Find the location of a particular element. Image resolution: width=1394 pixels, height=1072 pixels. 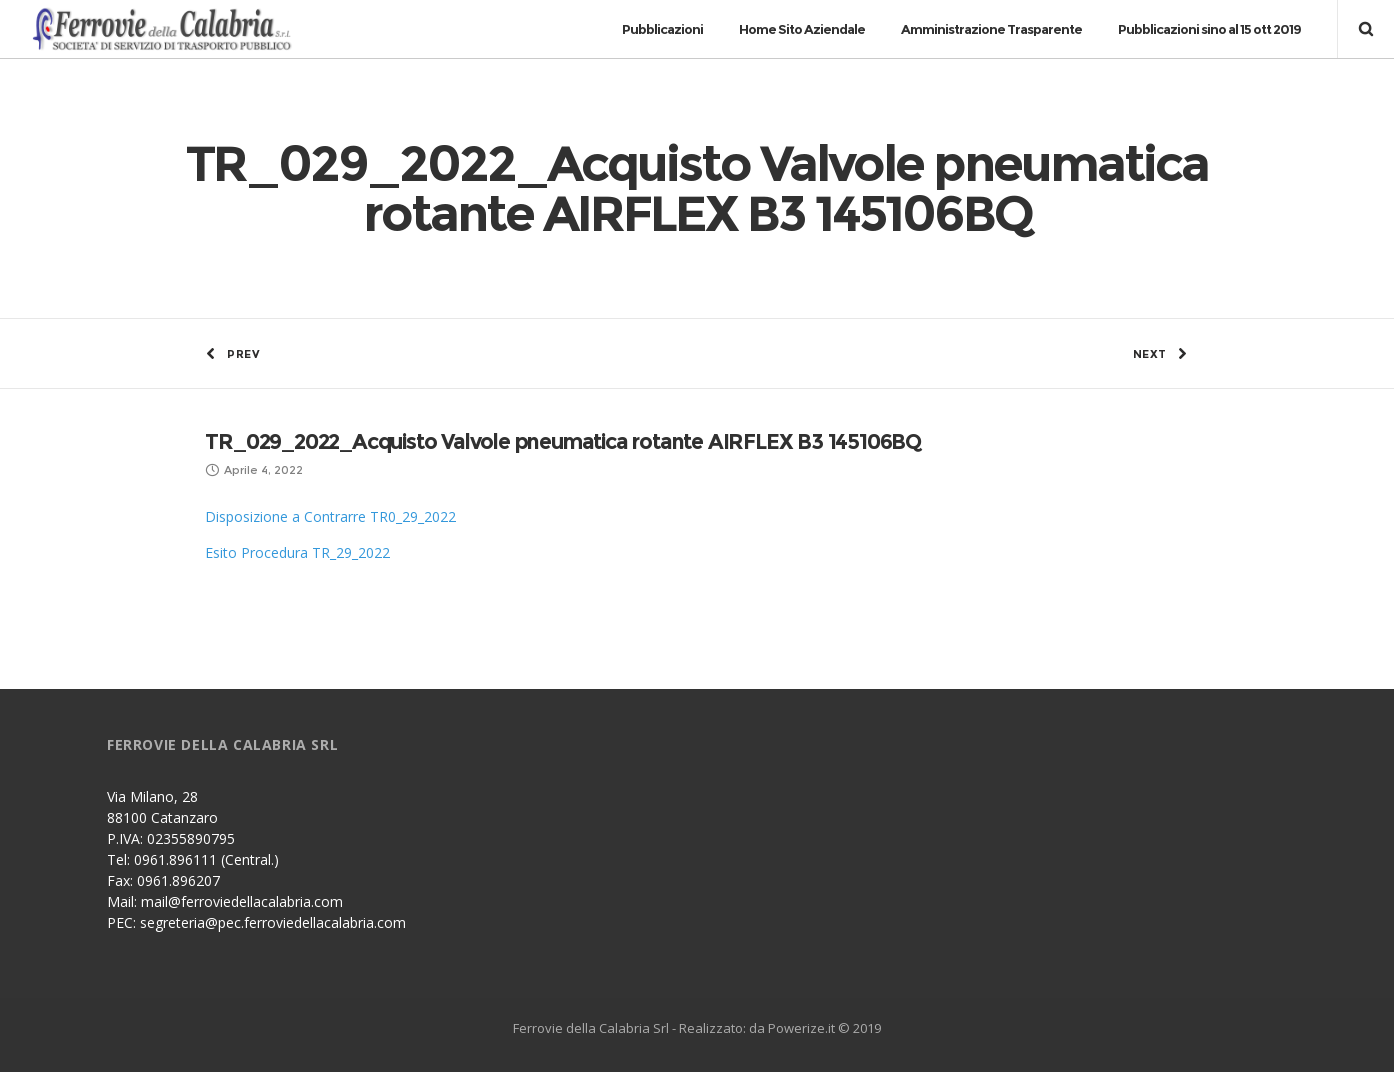

Disposizione a Contrarre TR0_29_2022 is located at coordinates (330, 516).